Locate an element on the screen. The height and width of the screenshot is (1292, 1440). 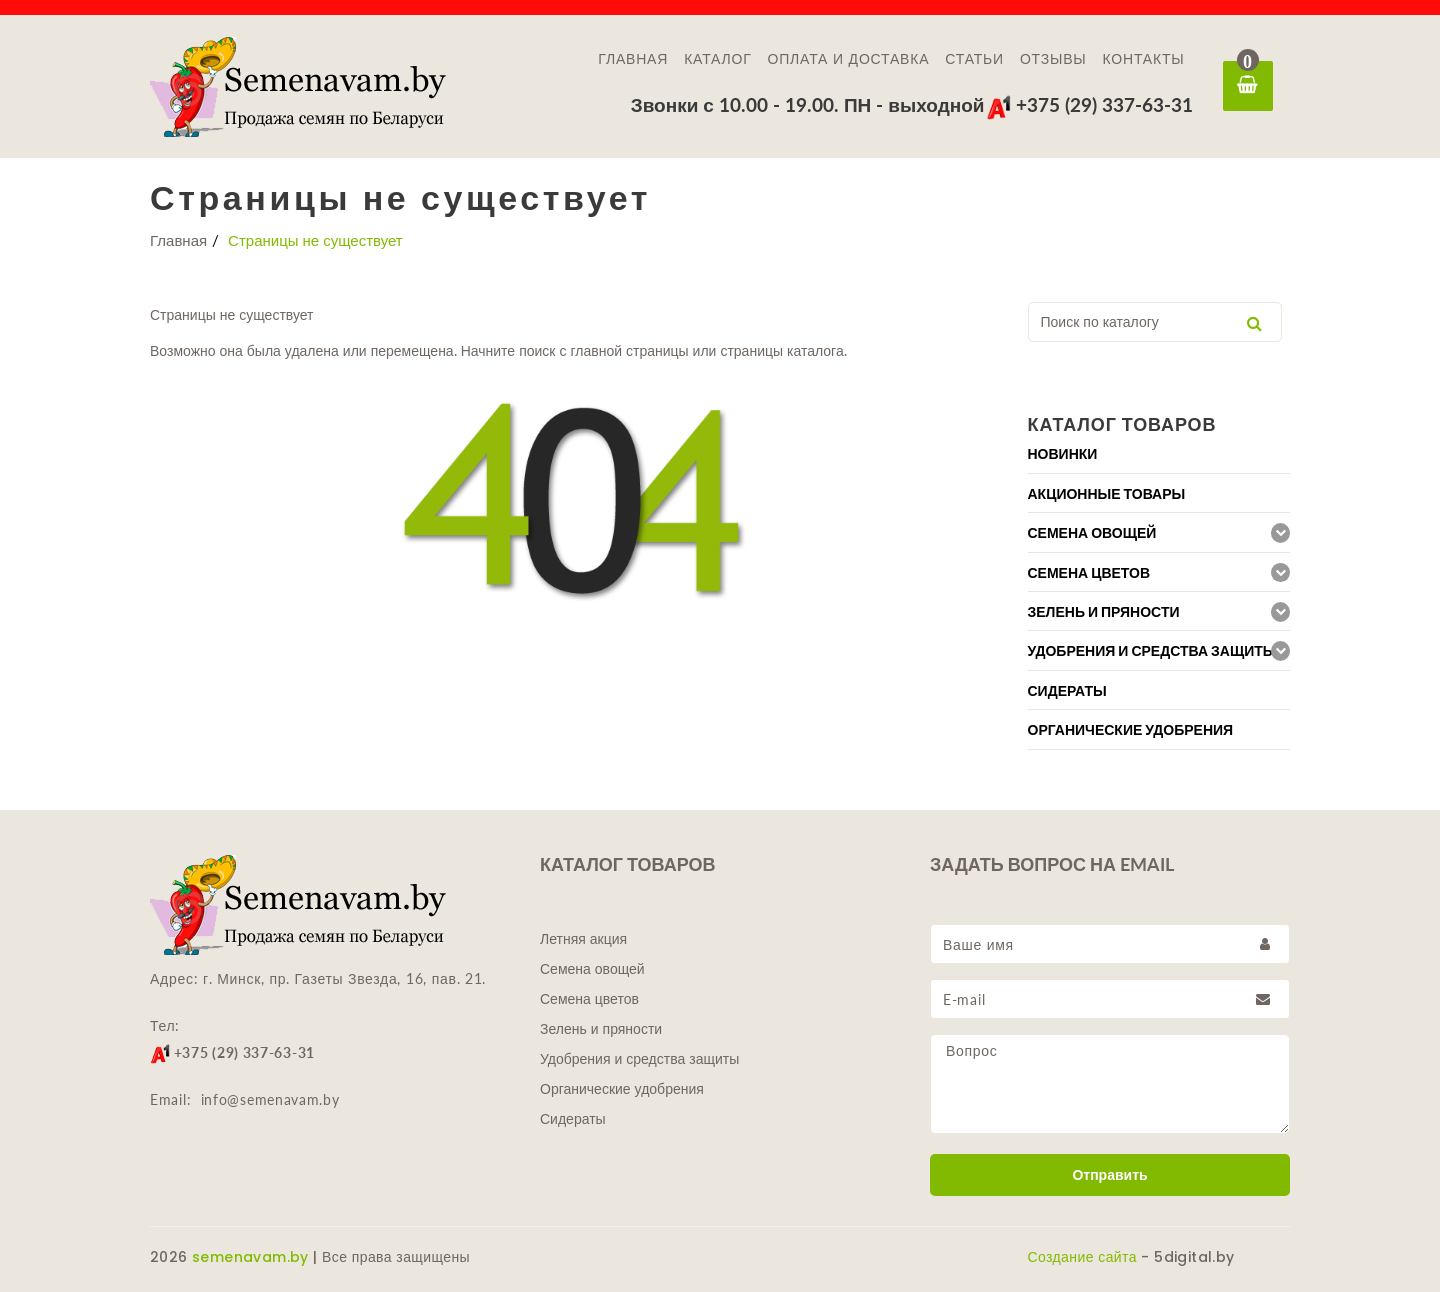
Удобрения и средства защиты [button] is located at coordinates (1152, 651).